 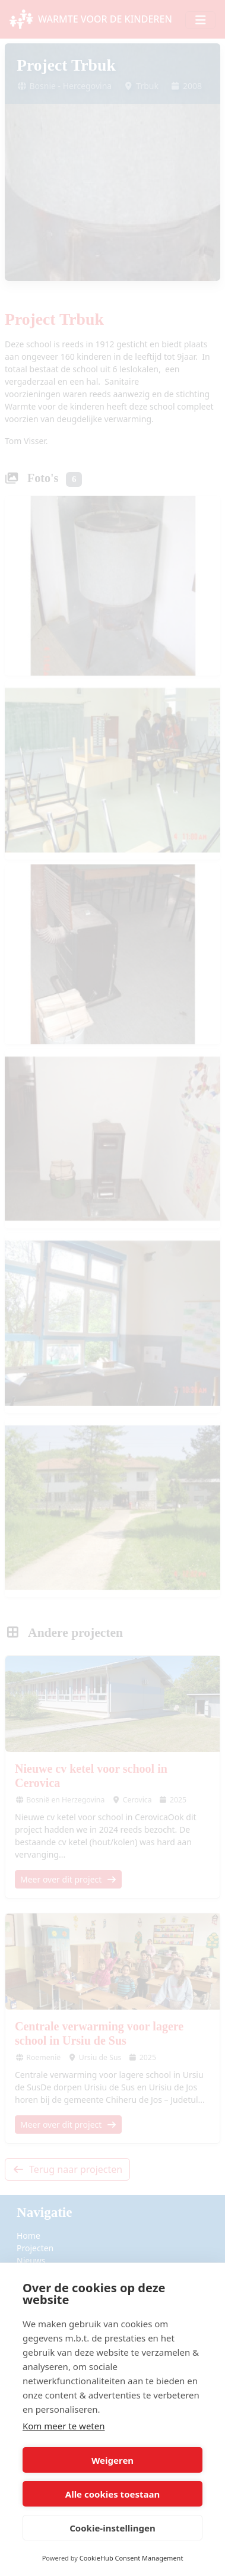 I want to click on Weigeren, so click(x=112, y=2460).